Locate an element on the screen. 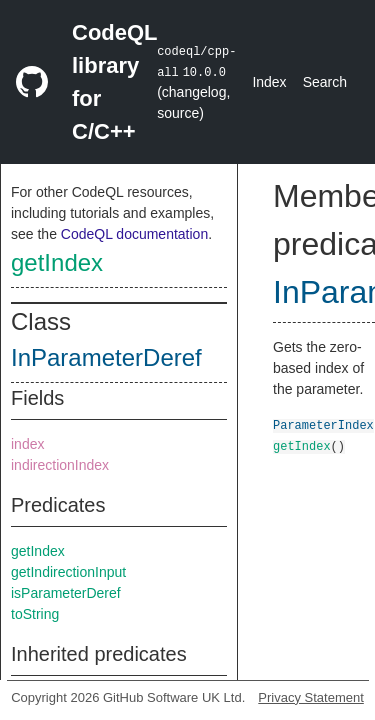  Privacy Statement is located at coordinates (311, 697).